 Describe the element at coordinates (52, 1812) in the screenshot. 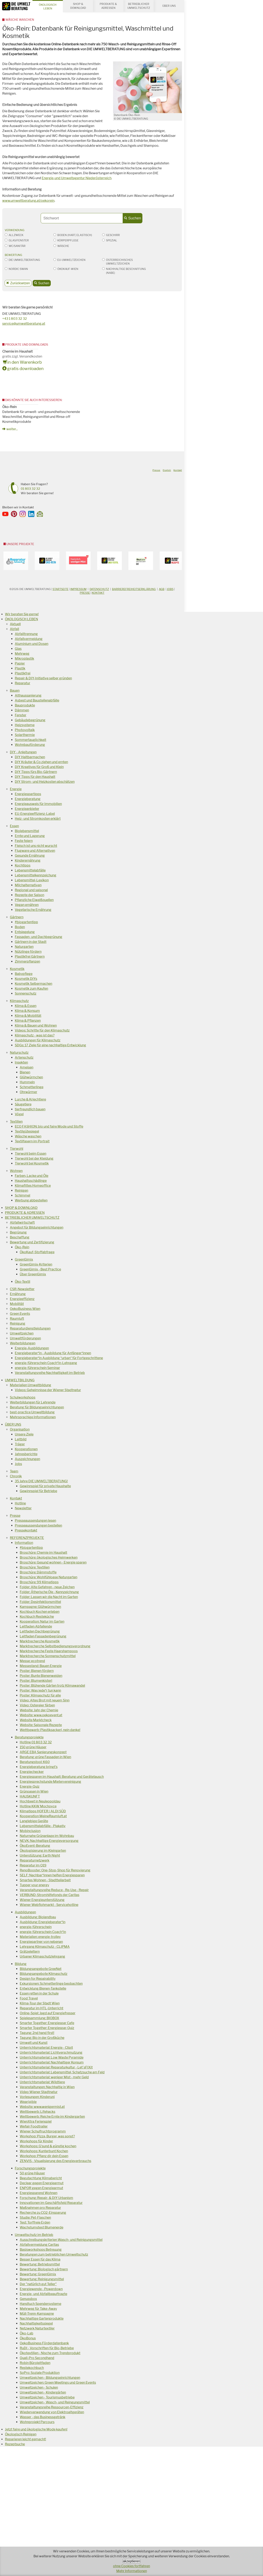

I see `Poster: Blühende Gärten trotz Klimawandel` at that location.